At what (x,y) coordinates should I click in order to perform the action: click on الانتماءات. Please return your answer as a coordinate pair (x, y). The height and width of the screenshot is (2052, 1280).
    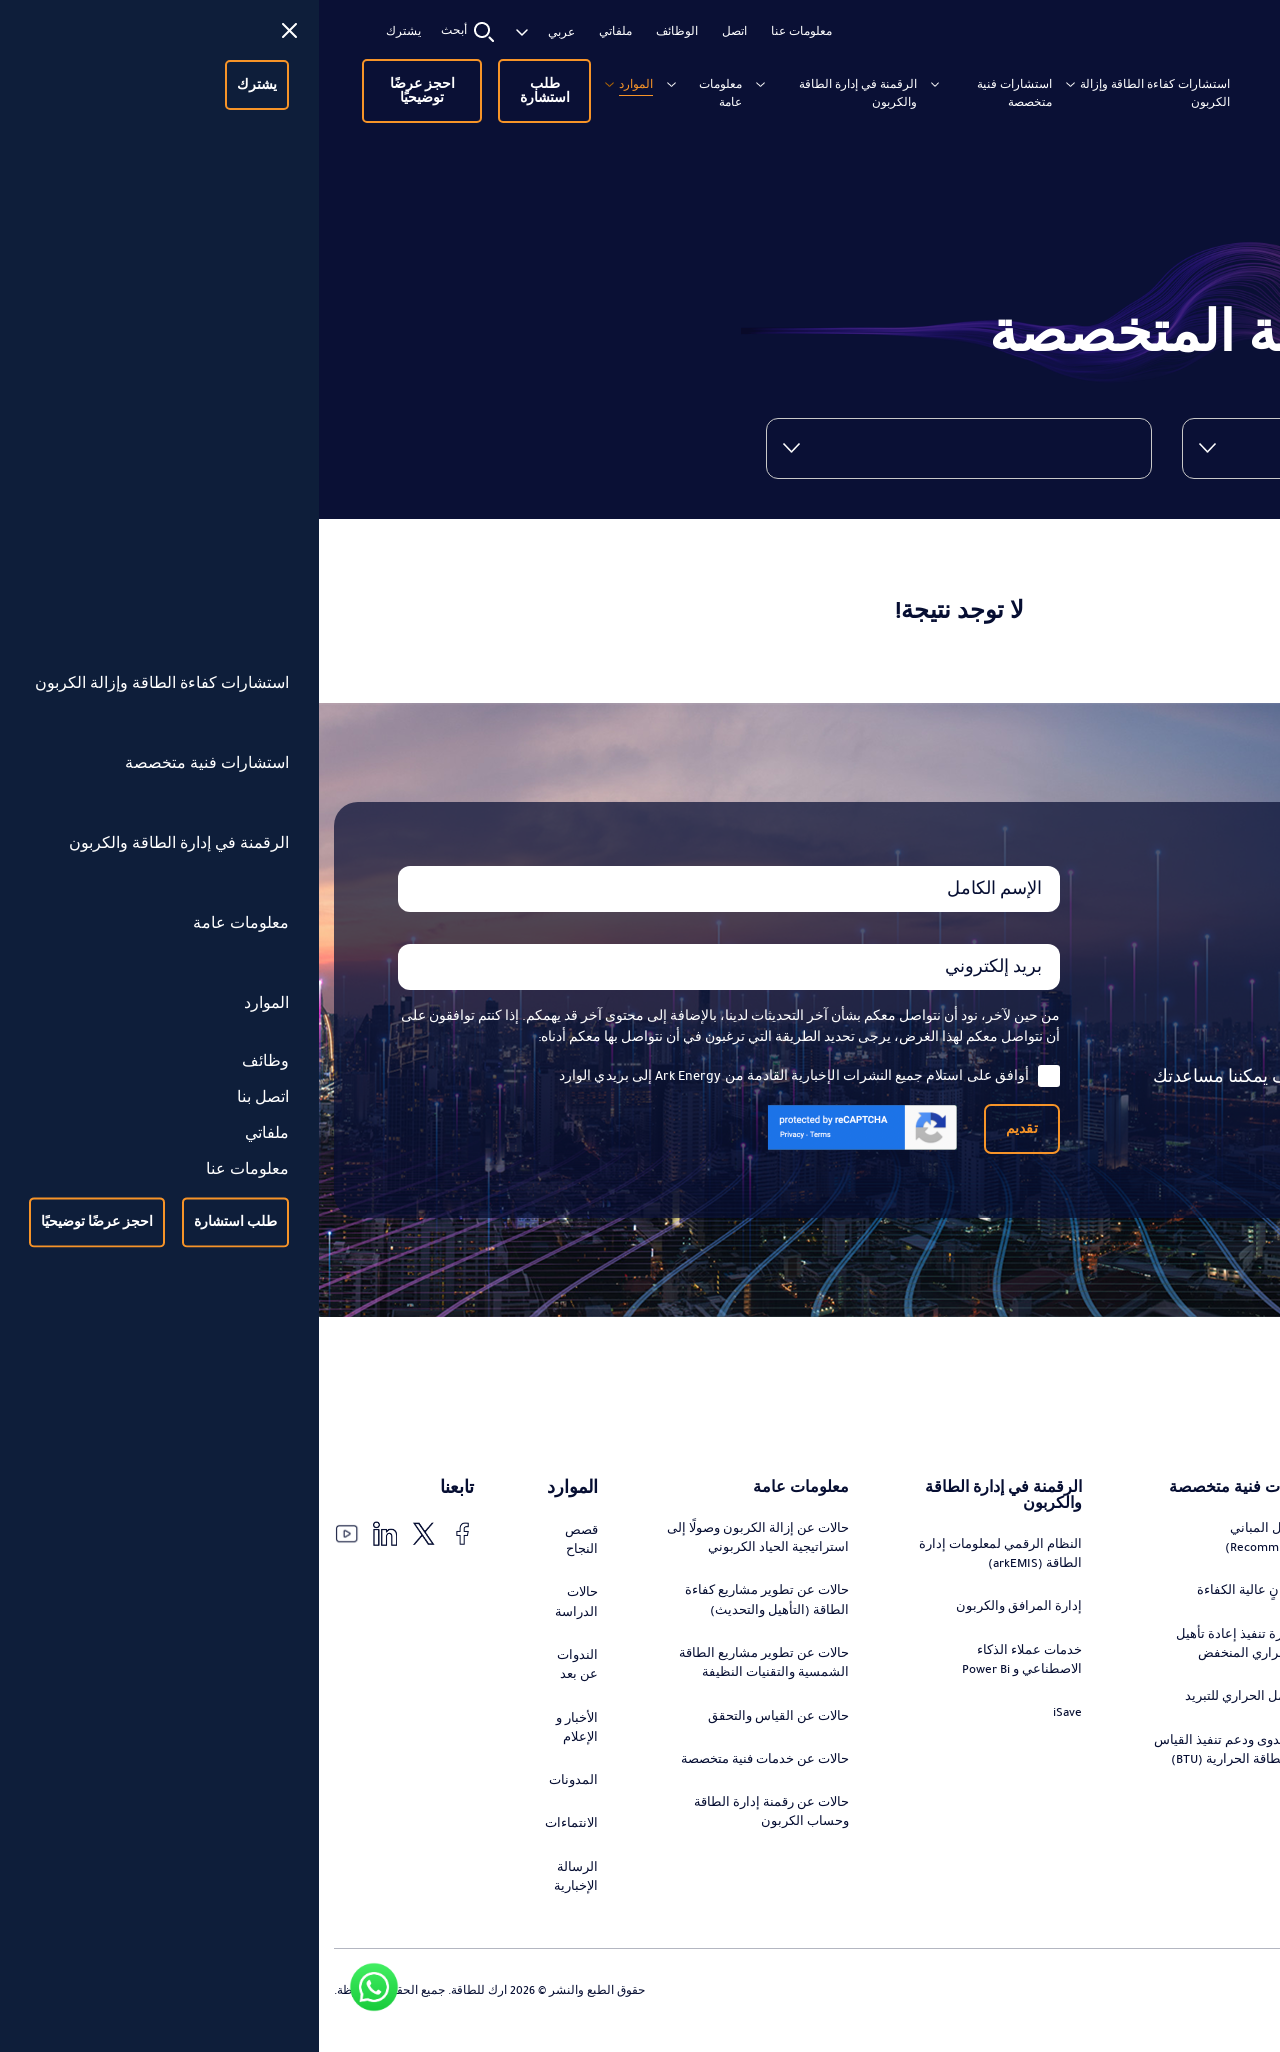
    Looking at the image, I should click on (258, 1840).